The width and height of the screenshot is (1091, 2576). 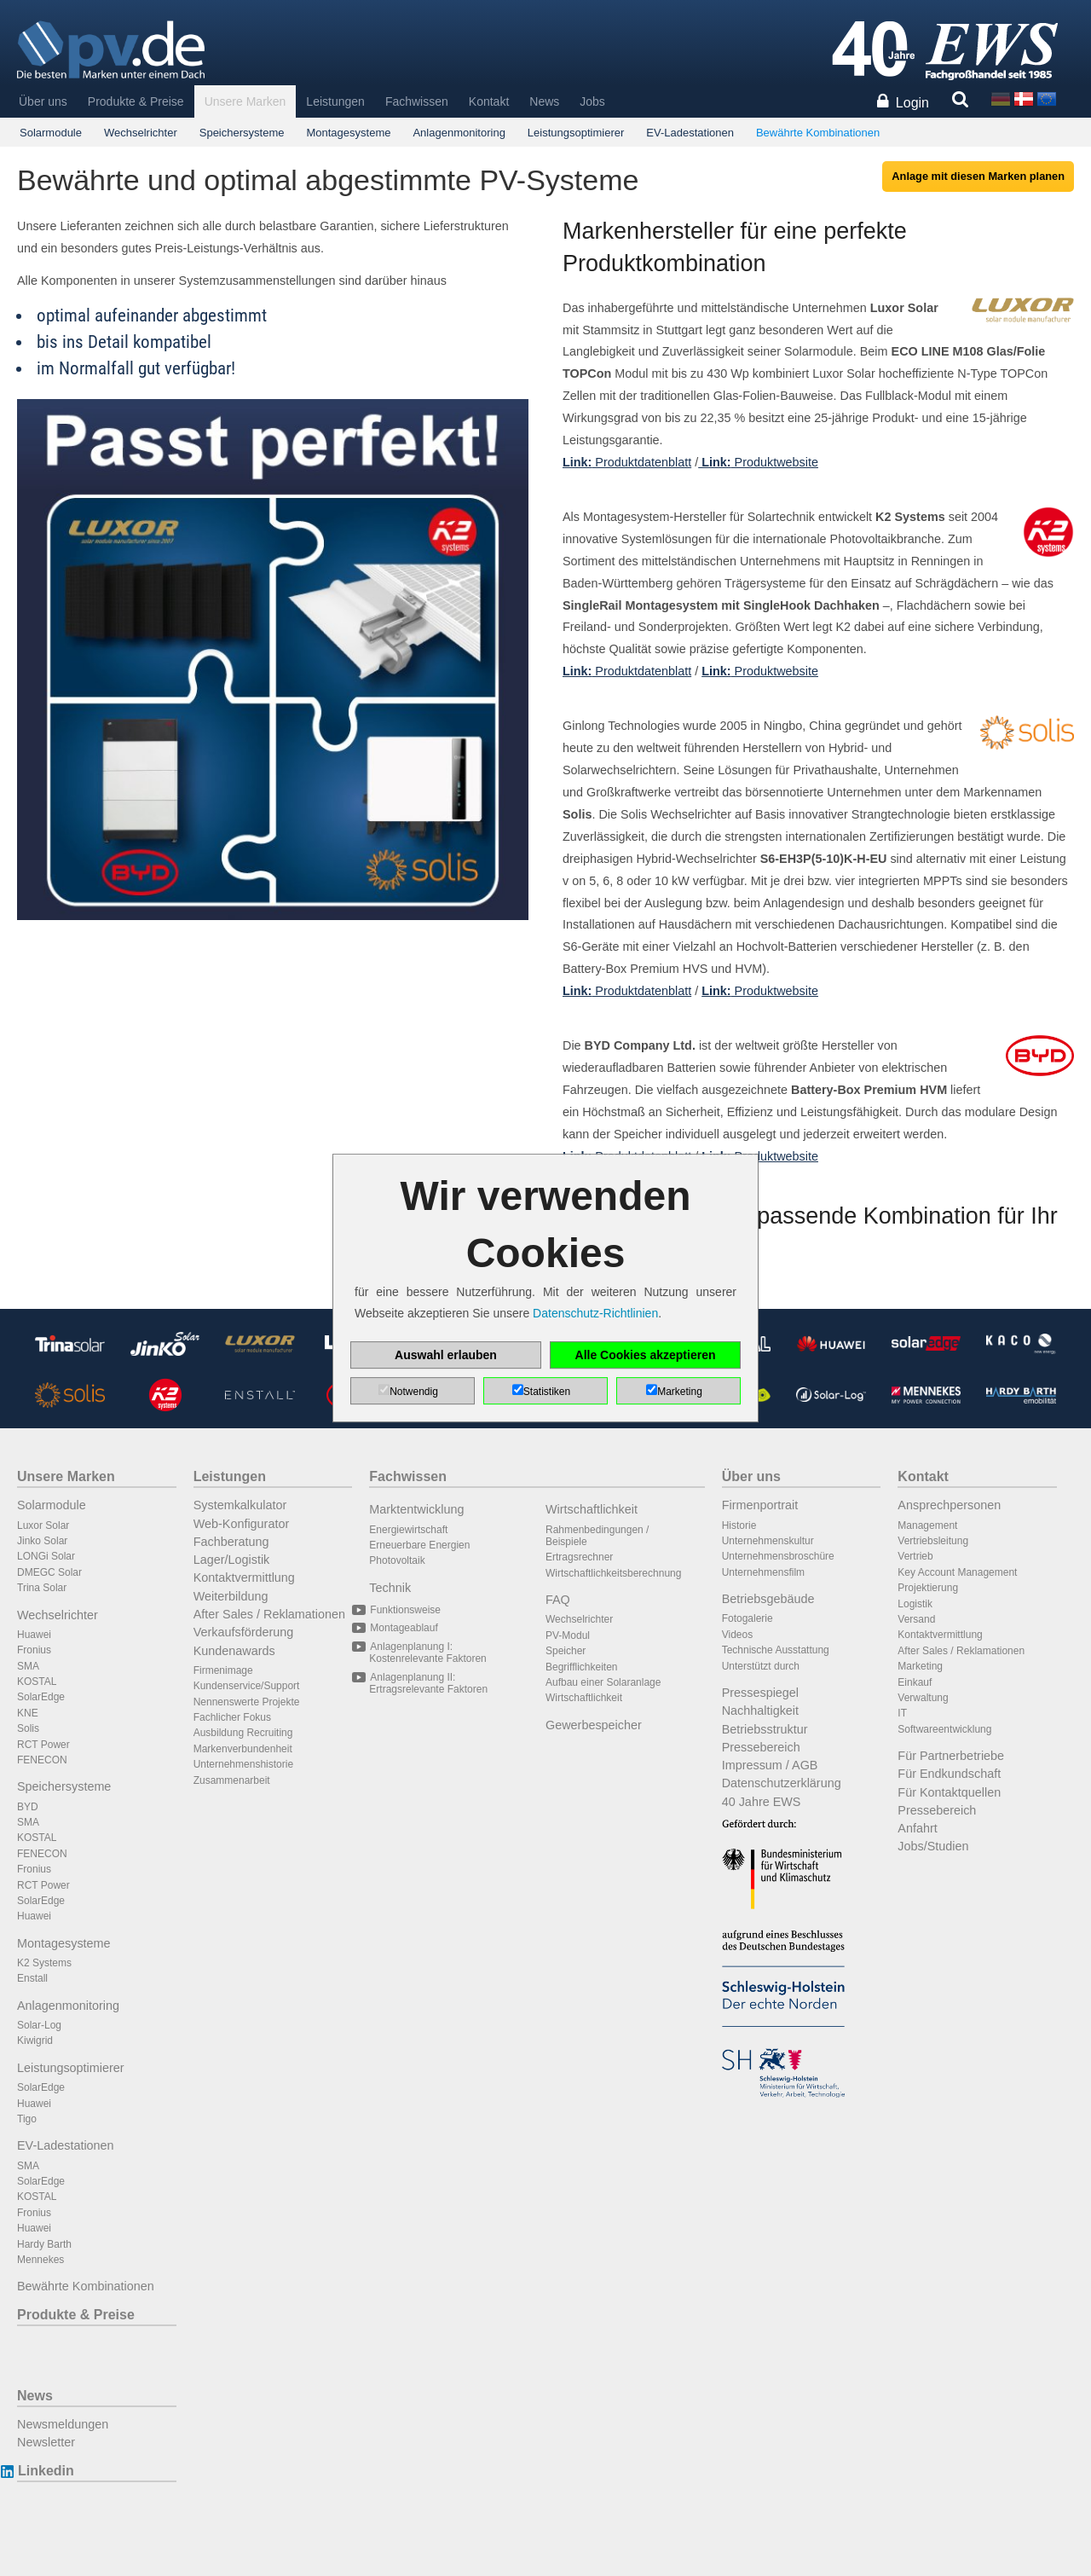 What do you see at coordinates (760, 1692) in the screenshot?
I see `Pressespiegel` at bounding box center [760, 1692].